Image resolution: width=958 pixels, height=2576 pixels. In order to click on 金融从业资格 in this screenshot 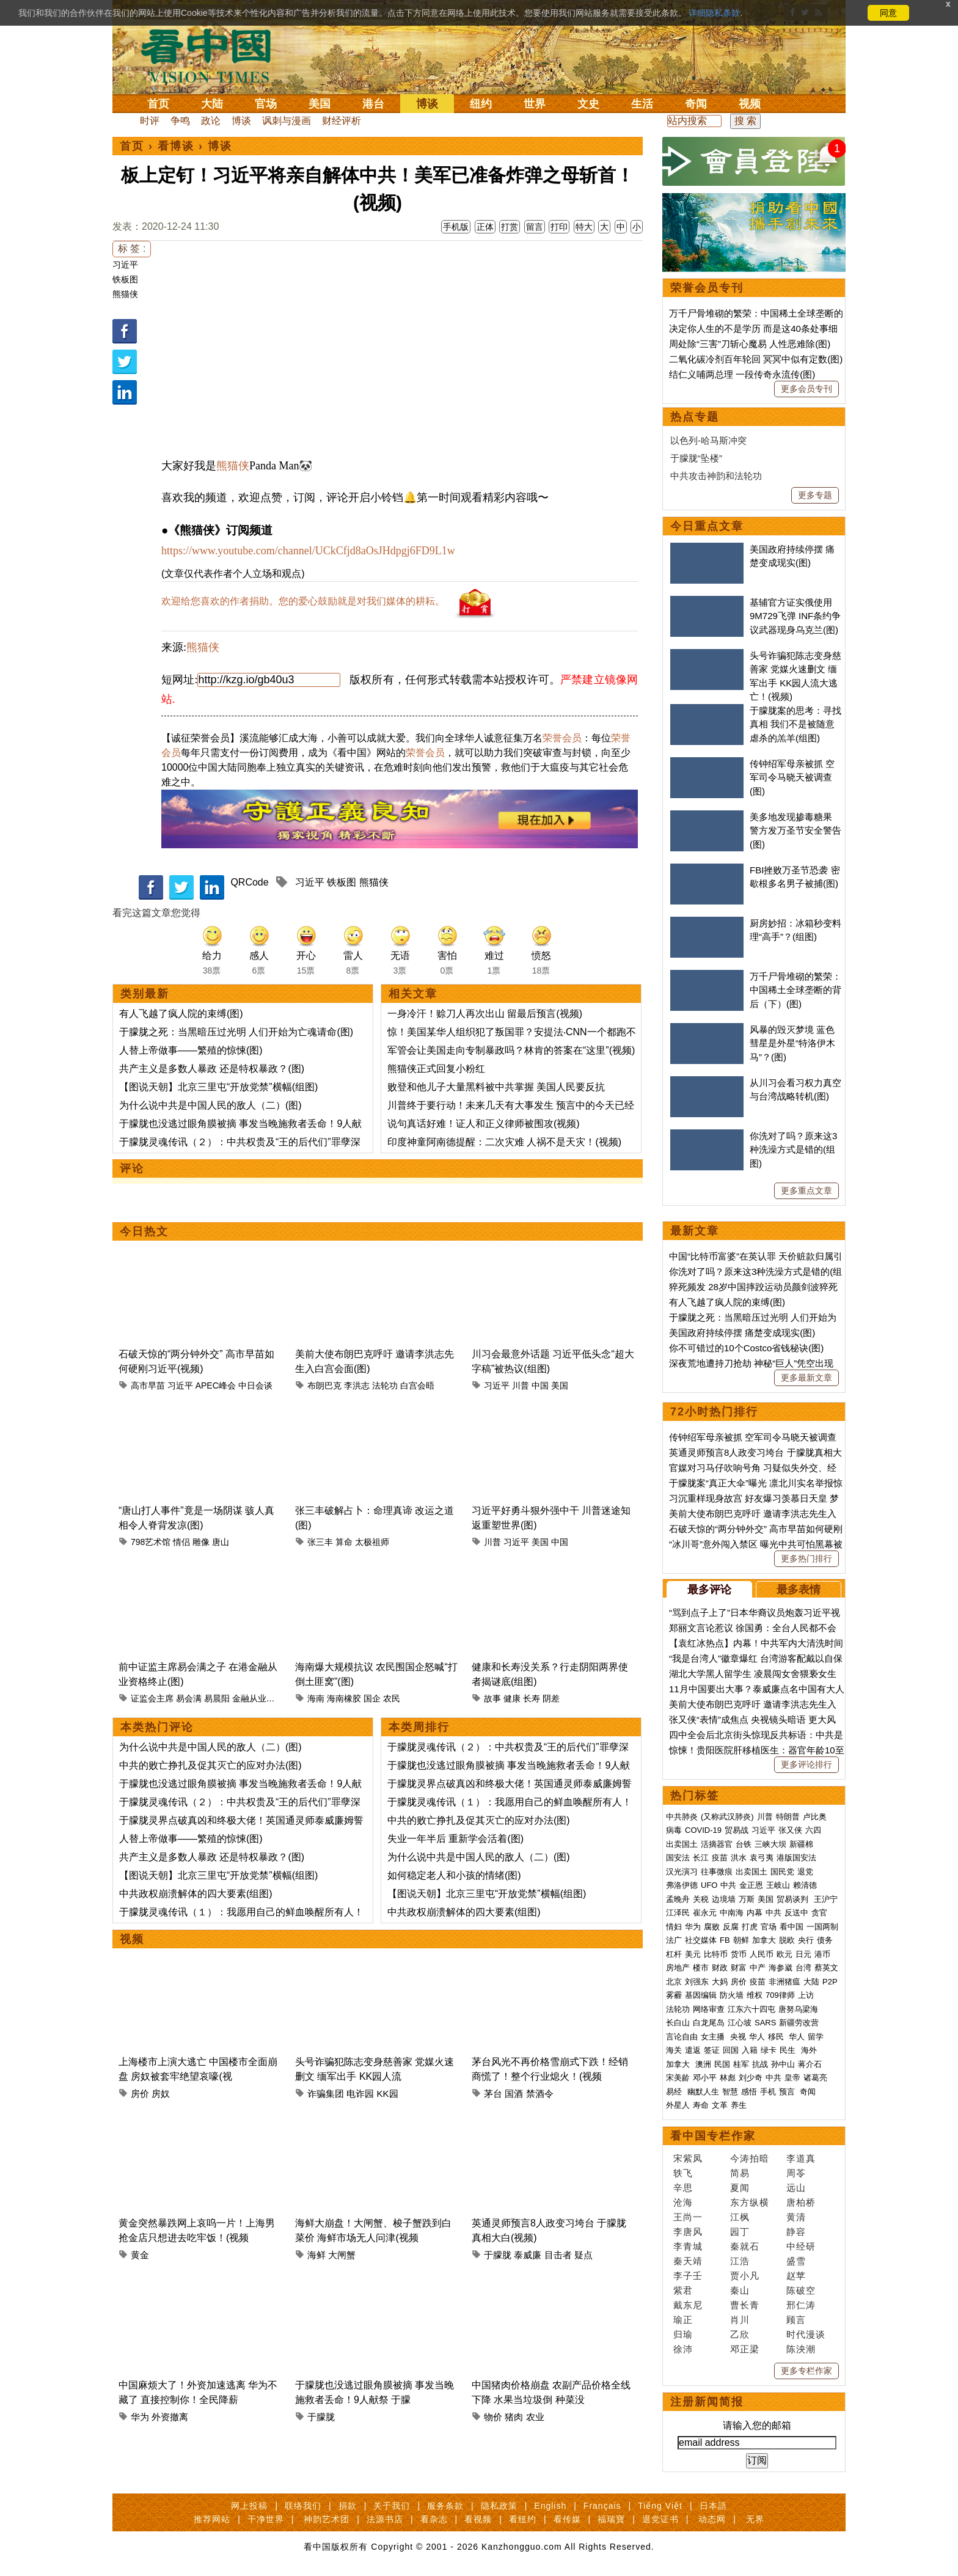, I will do `click(257, 1698)`.